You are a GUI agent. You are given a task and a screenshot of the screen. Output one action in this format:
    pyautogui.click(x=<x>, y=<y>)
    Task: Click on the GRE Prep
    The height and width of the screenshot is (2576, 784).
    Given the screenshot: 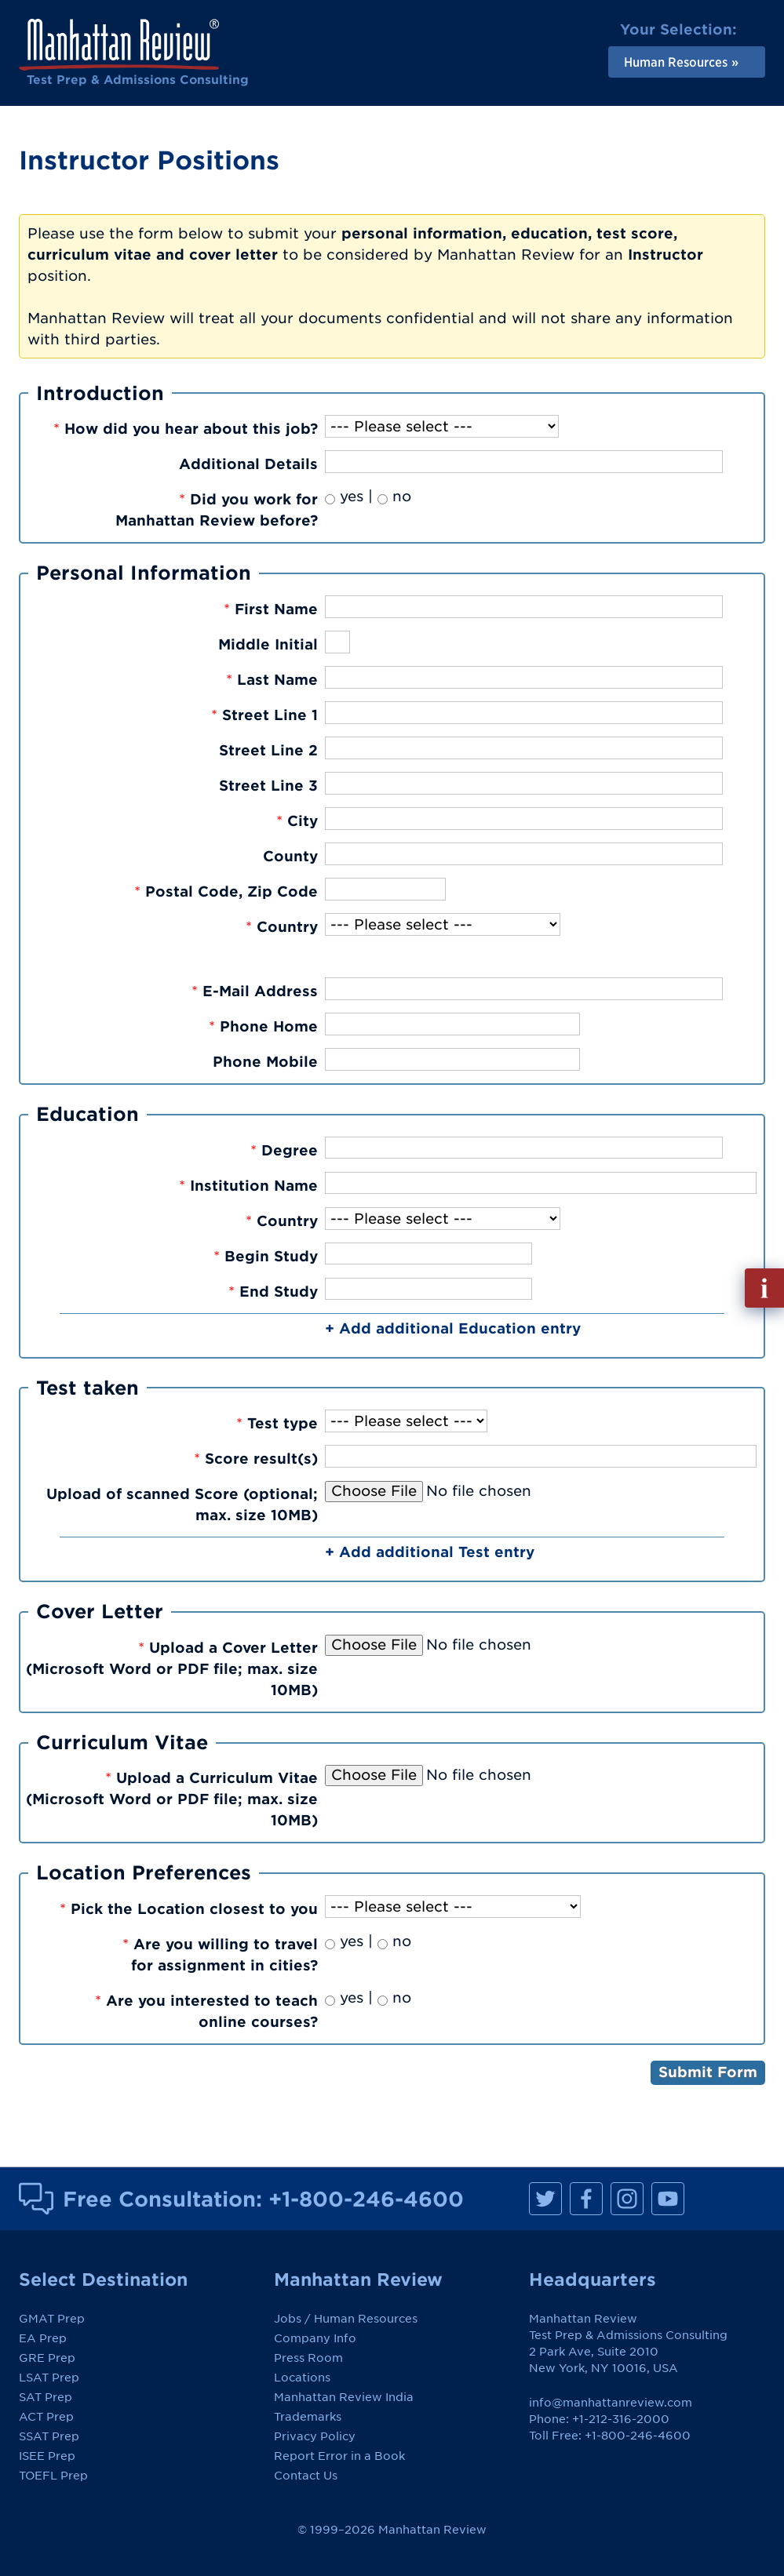 What is the action you would take?
    pyautogui.click(x=47, y=2358)
    